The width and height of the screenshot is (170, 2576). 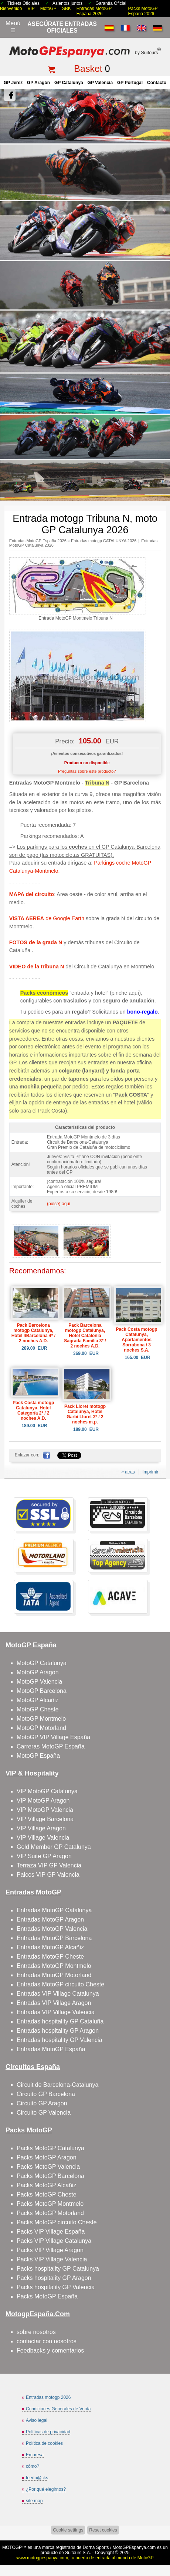 I want to click on Políticas de privacidad, so click(x=48, y=2431).